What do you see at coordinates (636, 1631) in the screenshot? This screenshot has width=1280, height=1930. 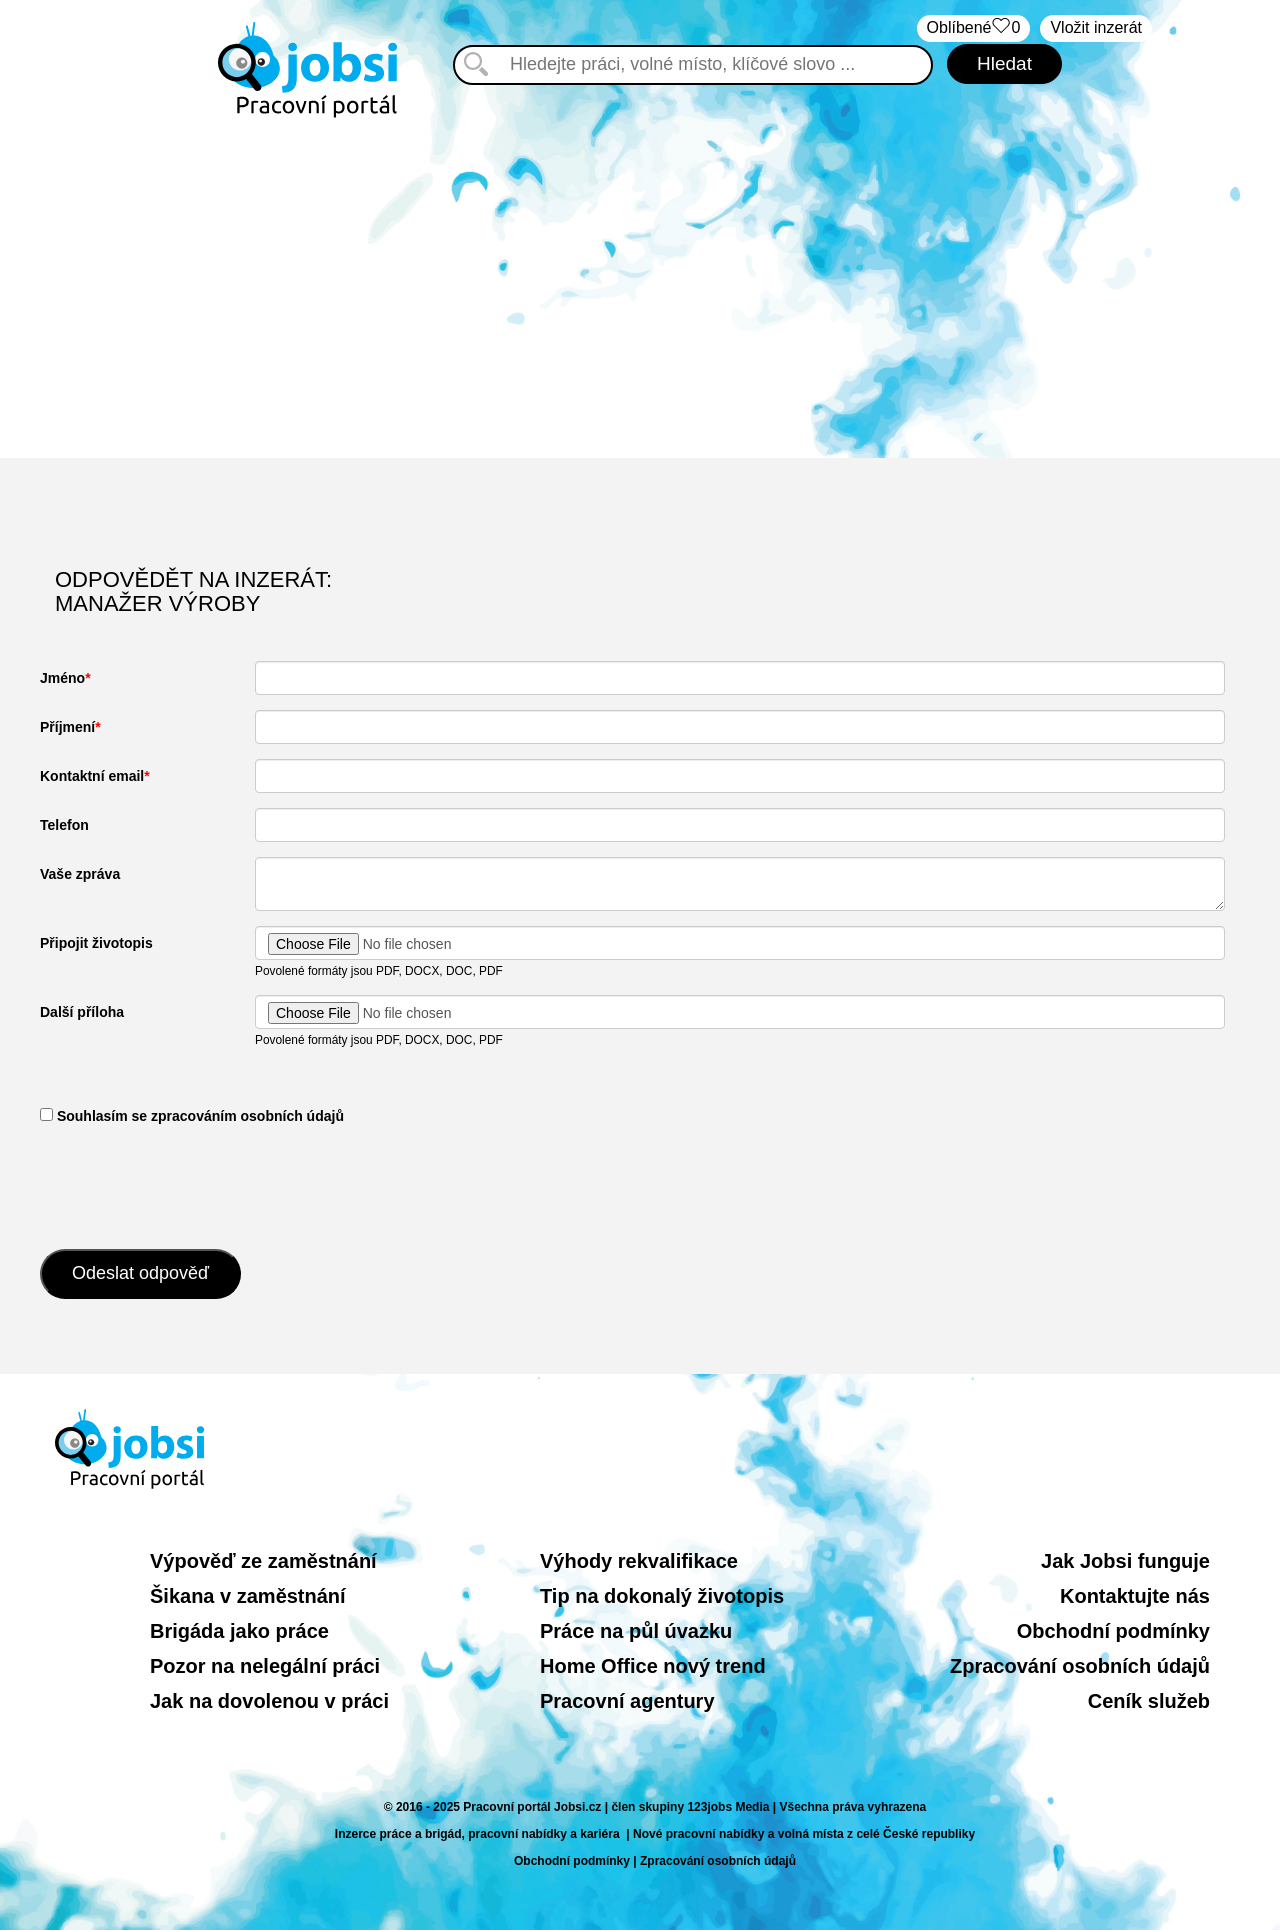 I see `Práce na půl úvazku` at bounding box center [636, 1631].